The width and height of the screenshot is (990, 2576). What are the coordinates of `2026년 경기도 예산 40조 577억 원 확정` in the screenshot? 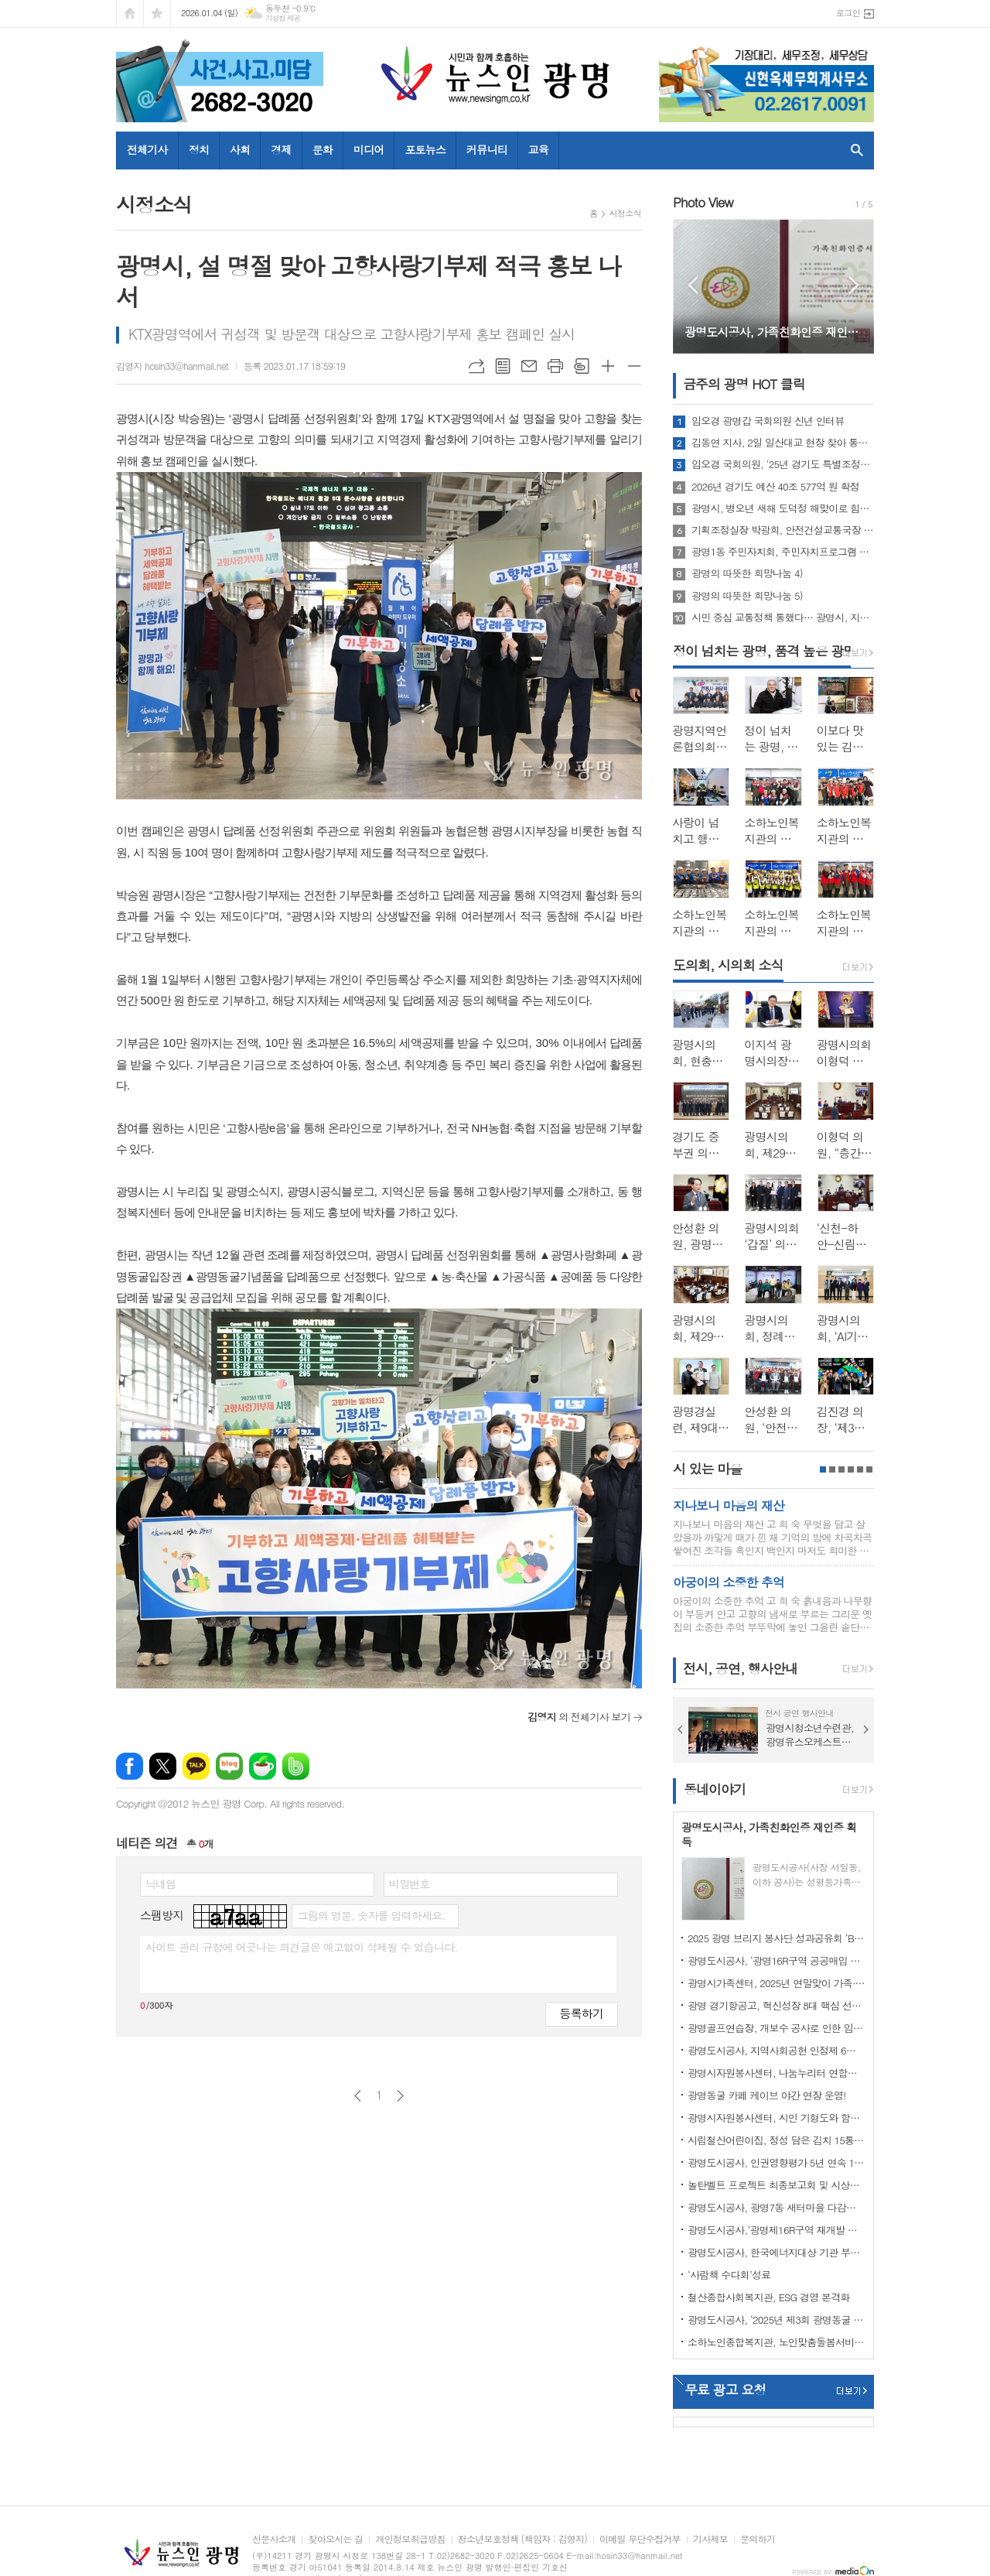 It's located at (775, 487).